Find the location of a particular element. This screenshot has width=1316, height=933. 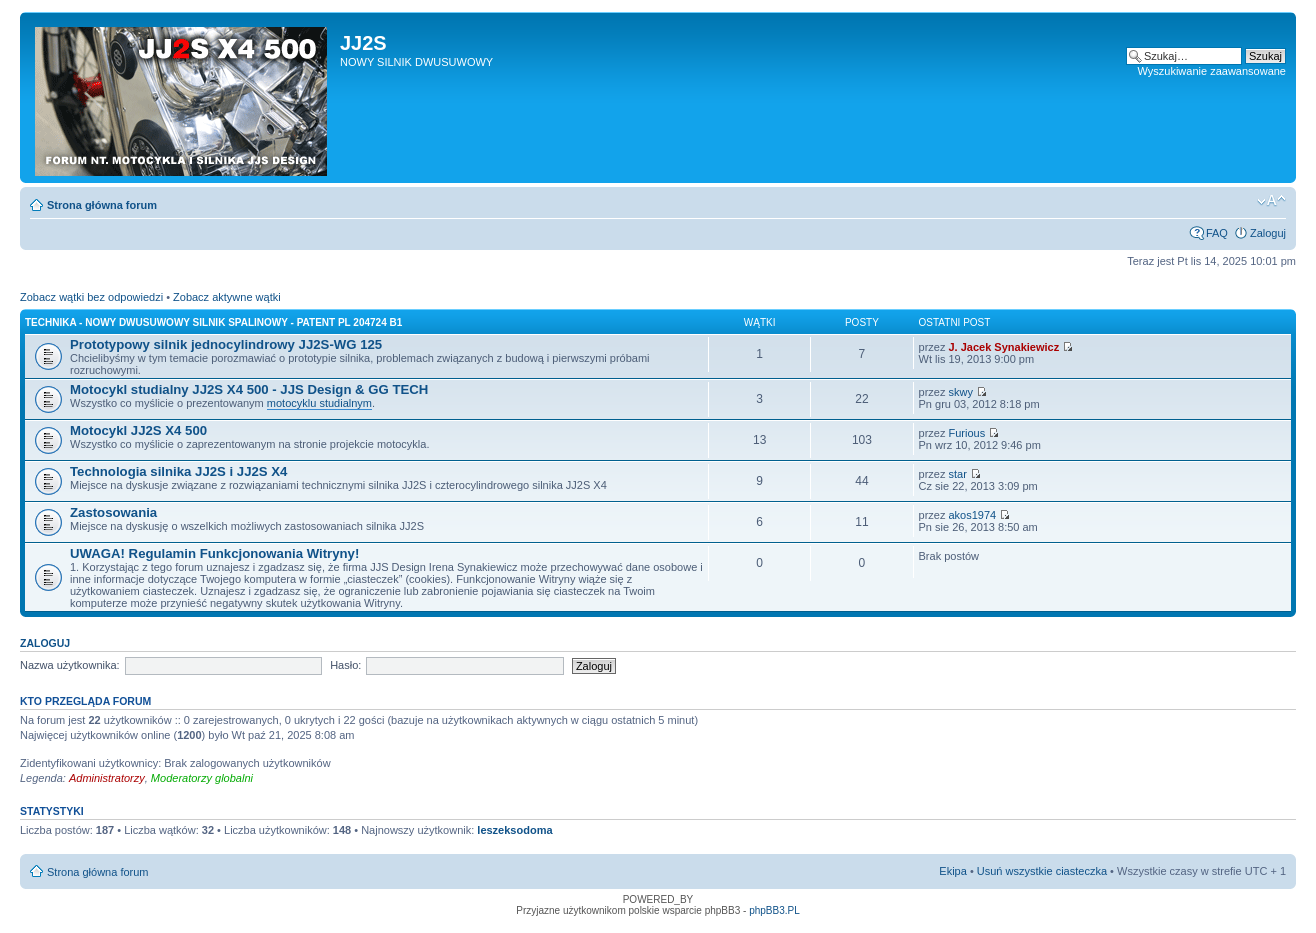

Administratorzy is located at coordinates (107, 778).